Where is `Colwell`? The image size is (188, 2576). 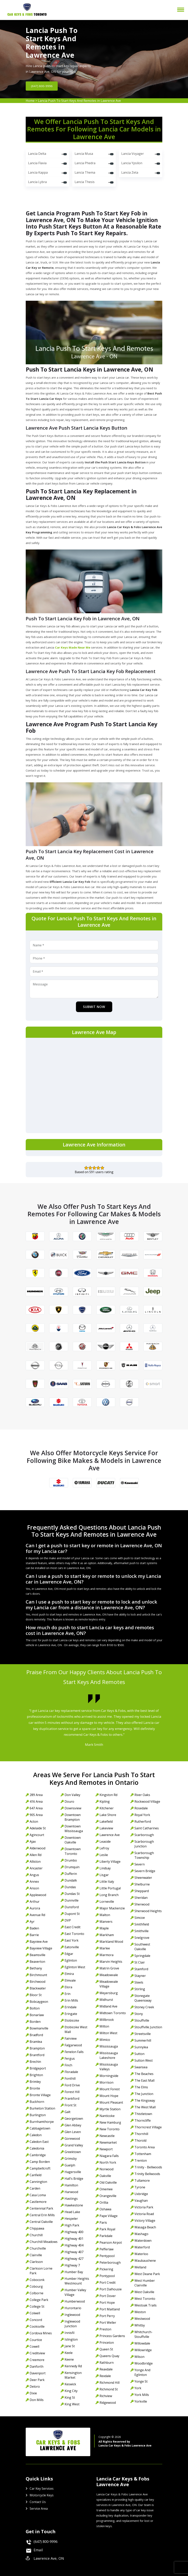
Colwell is located at coordinates (35, 2313).